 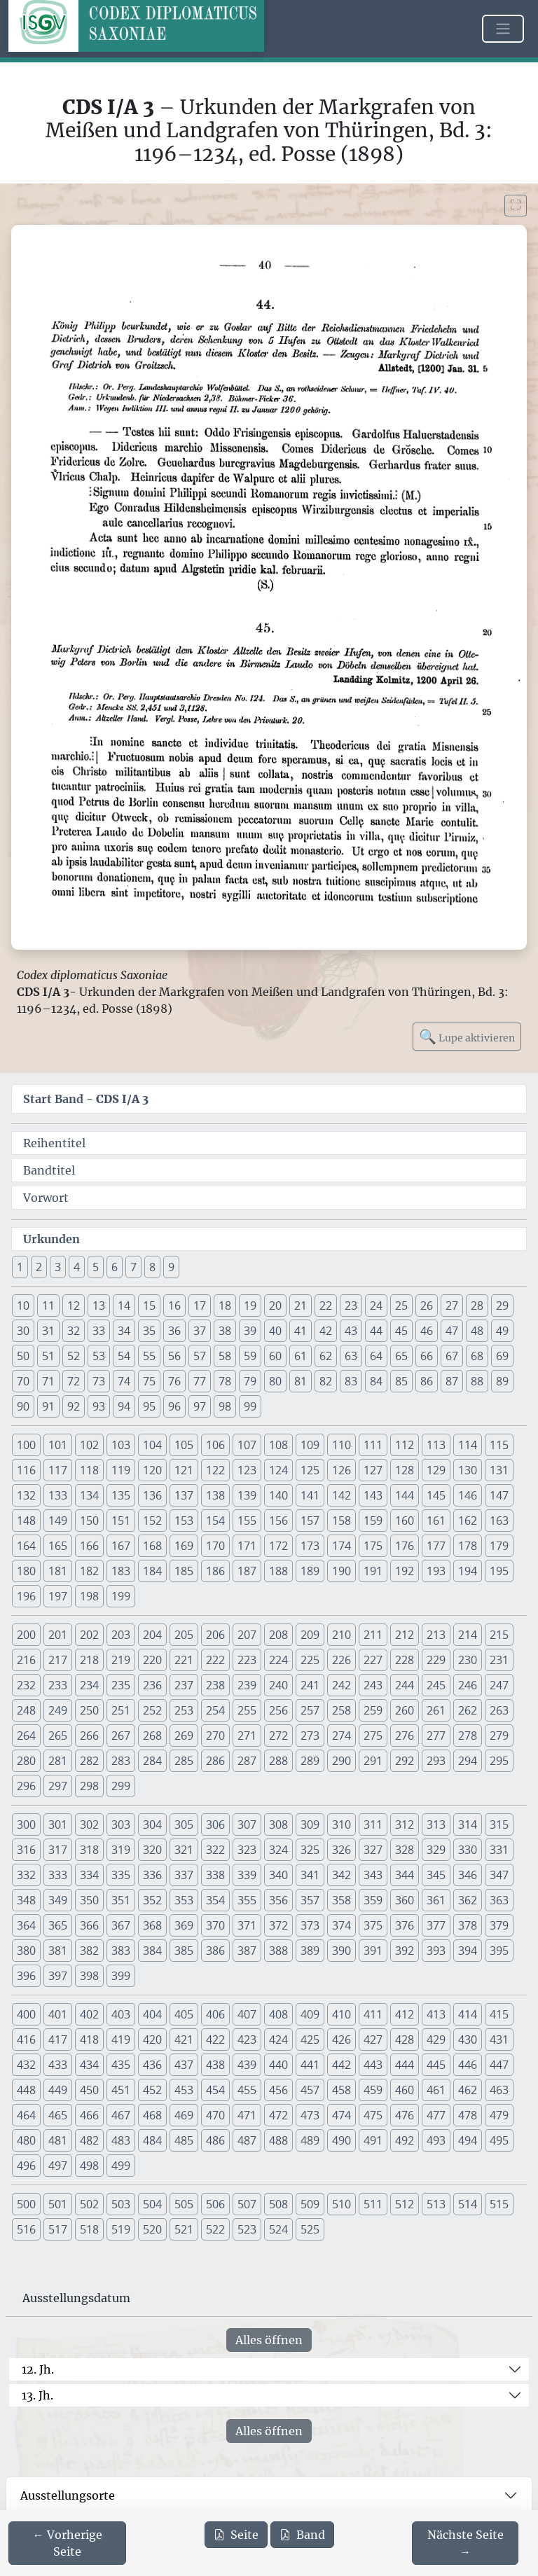 What do you see at coordinates (373, 2064) in the screenshot?
I see `443 [button]` at bounding box center [373, 2064].